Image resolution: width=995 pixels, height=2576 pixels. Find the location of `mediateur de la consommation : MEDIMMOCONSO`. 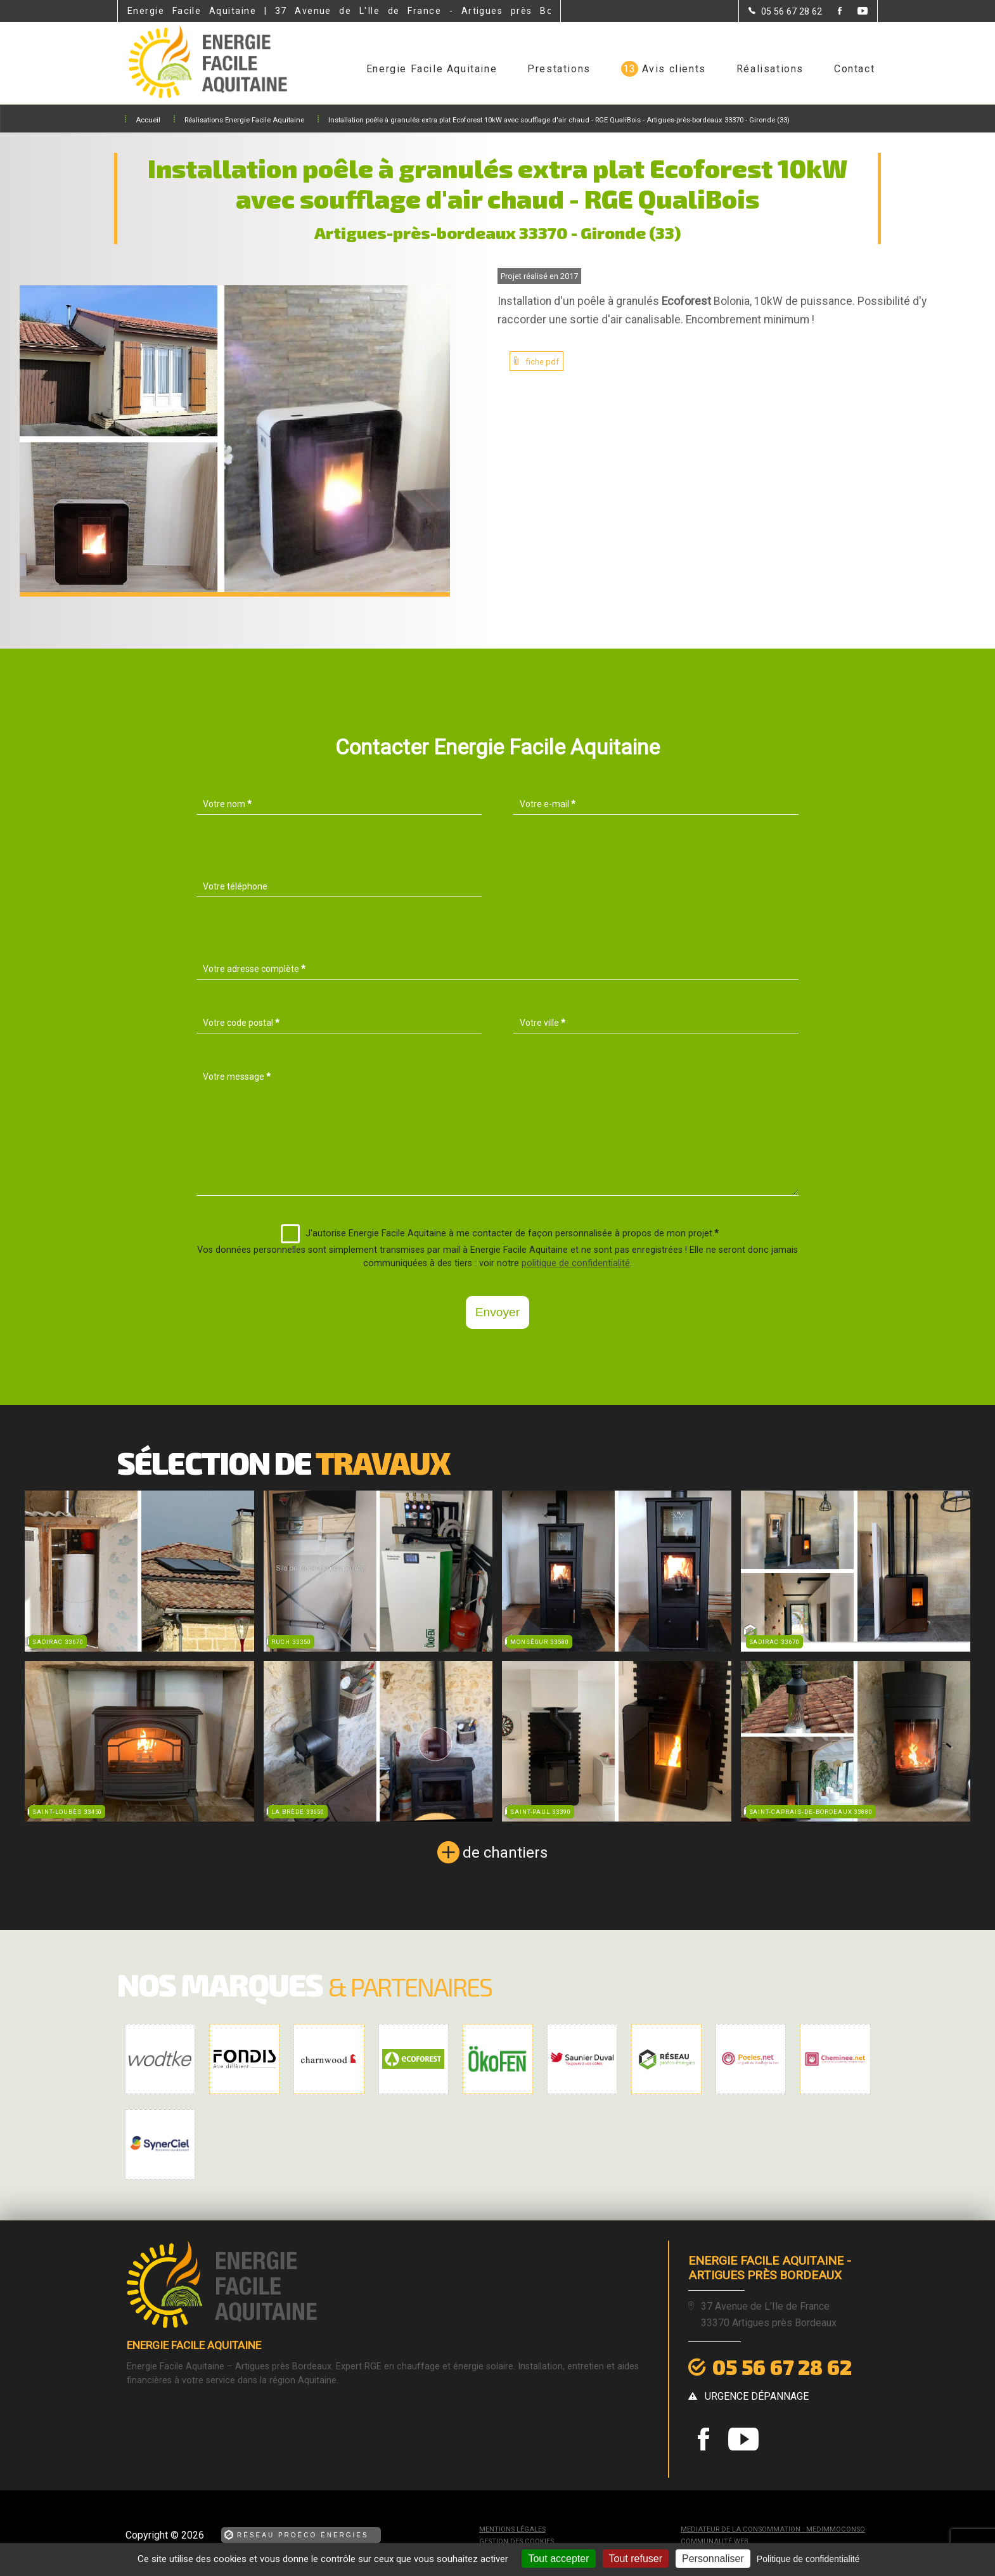

mediateur de la consommation : MEDIMMOCONSO is located at coordinates (773, 2529).